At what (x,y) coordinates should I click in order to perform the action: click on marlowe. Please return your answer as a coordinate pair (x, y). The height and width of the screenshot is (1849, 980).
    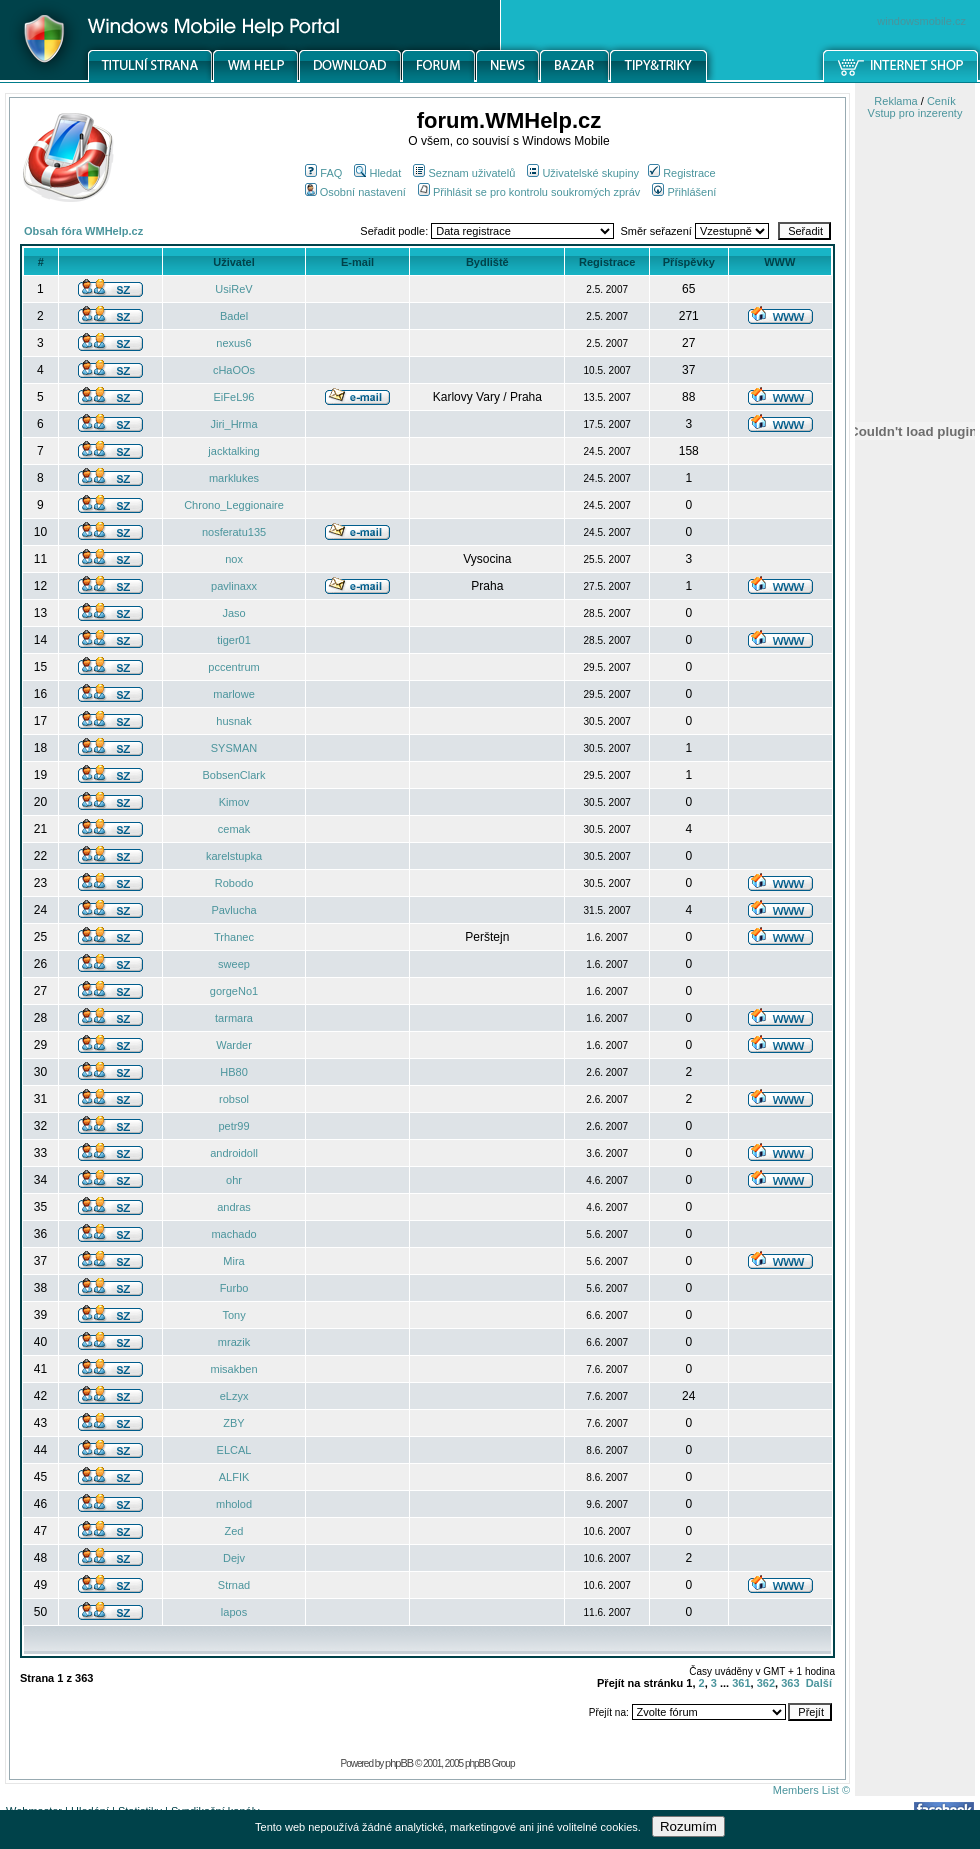
    Looking at the image, I should click on (234, 694).